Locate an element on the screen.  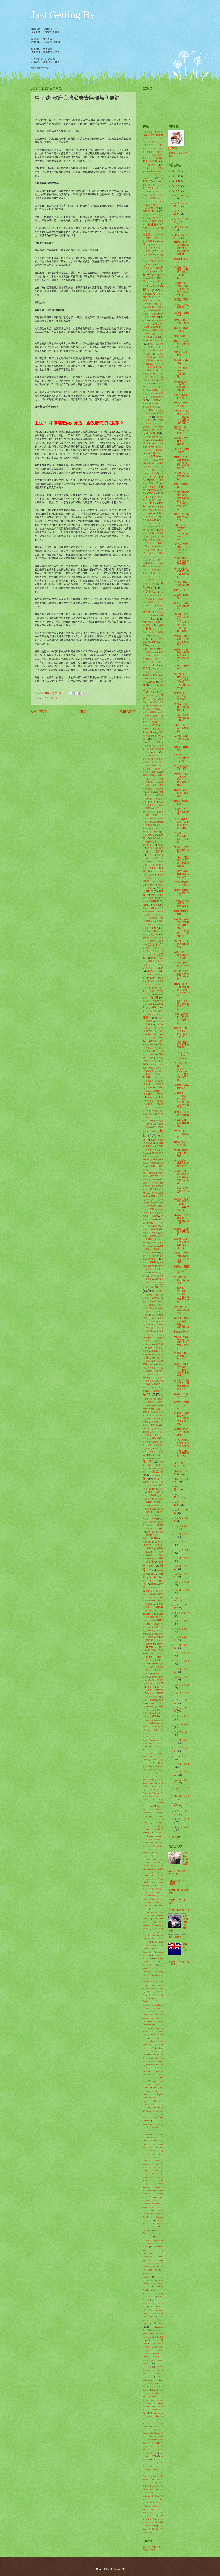
Gareth Evans is located at coordinates (150, 1948).